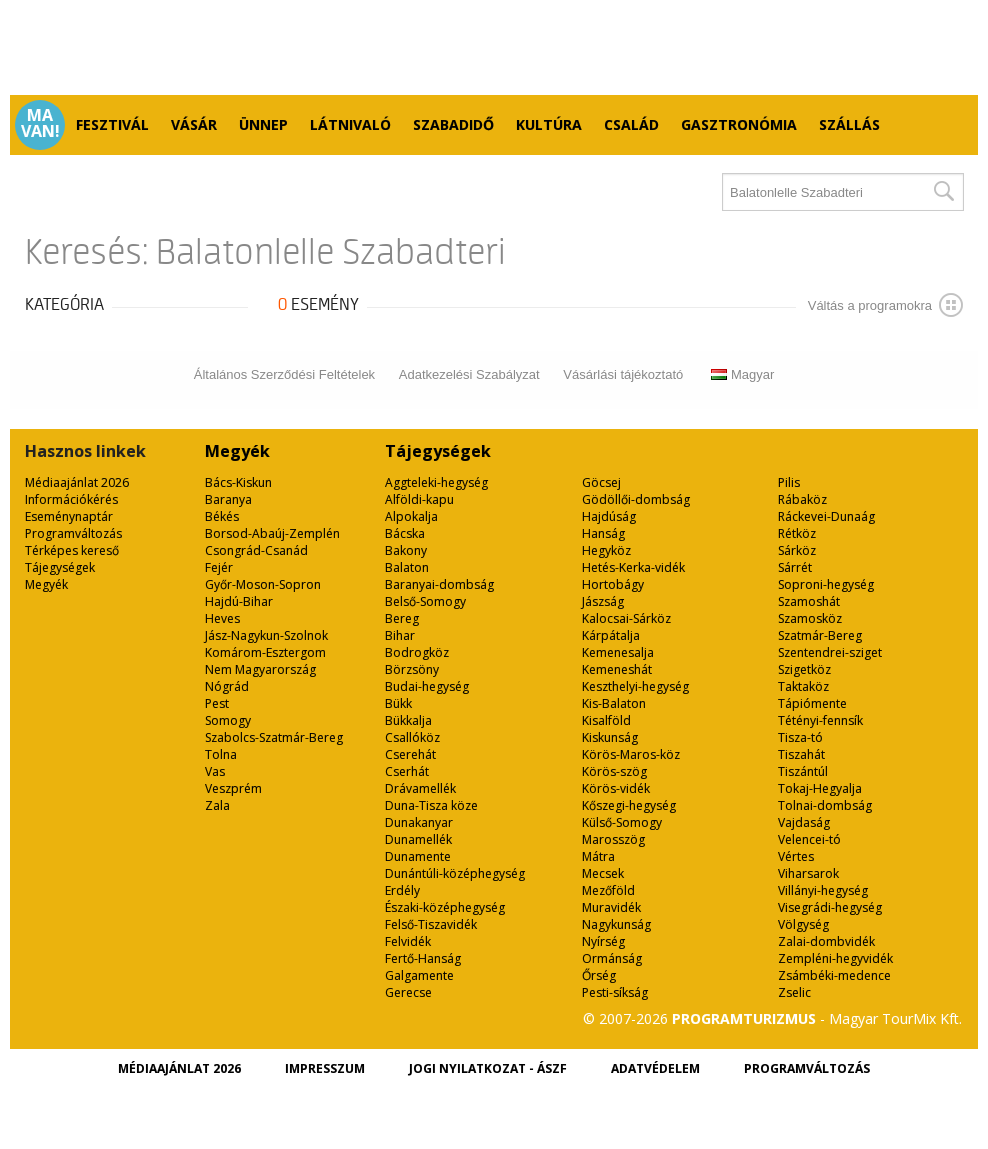 This screenshot has width=988, height=1149. Describe the element at coordinates (112, 124) in the screenshot. I see `Fesztivál` at that location.